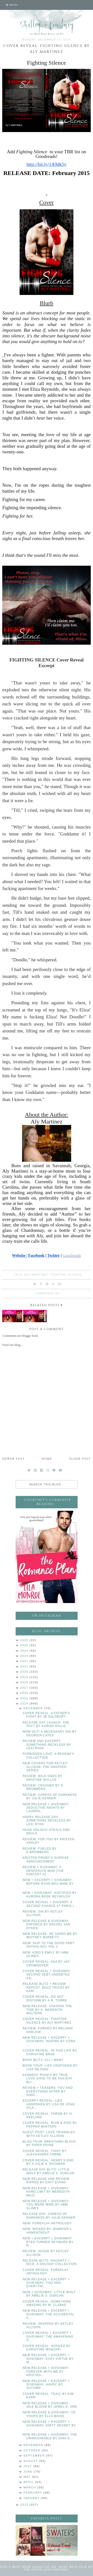  I want to click on June, so click(29, 2471).